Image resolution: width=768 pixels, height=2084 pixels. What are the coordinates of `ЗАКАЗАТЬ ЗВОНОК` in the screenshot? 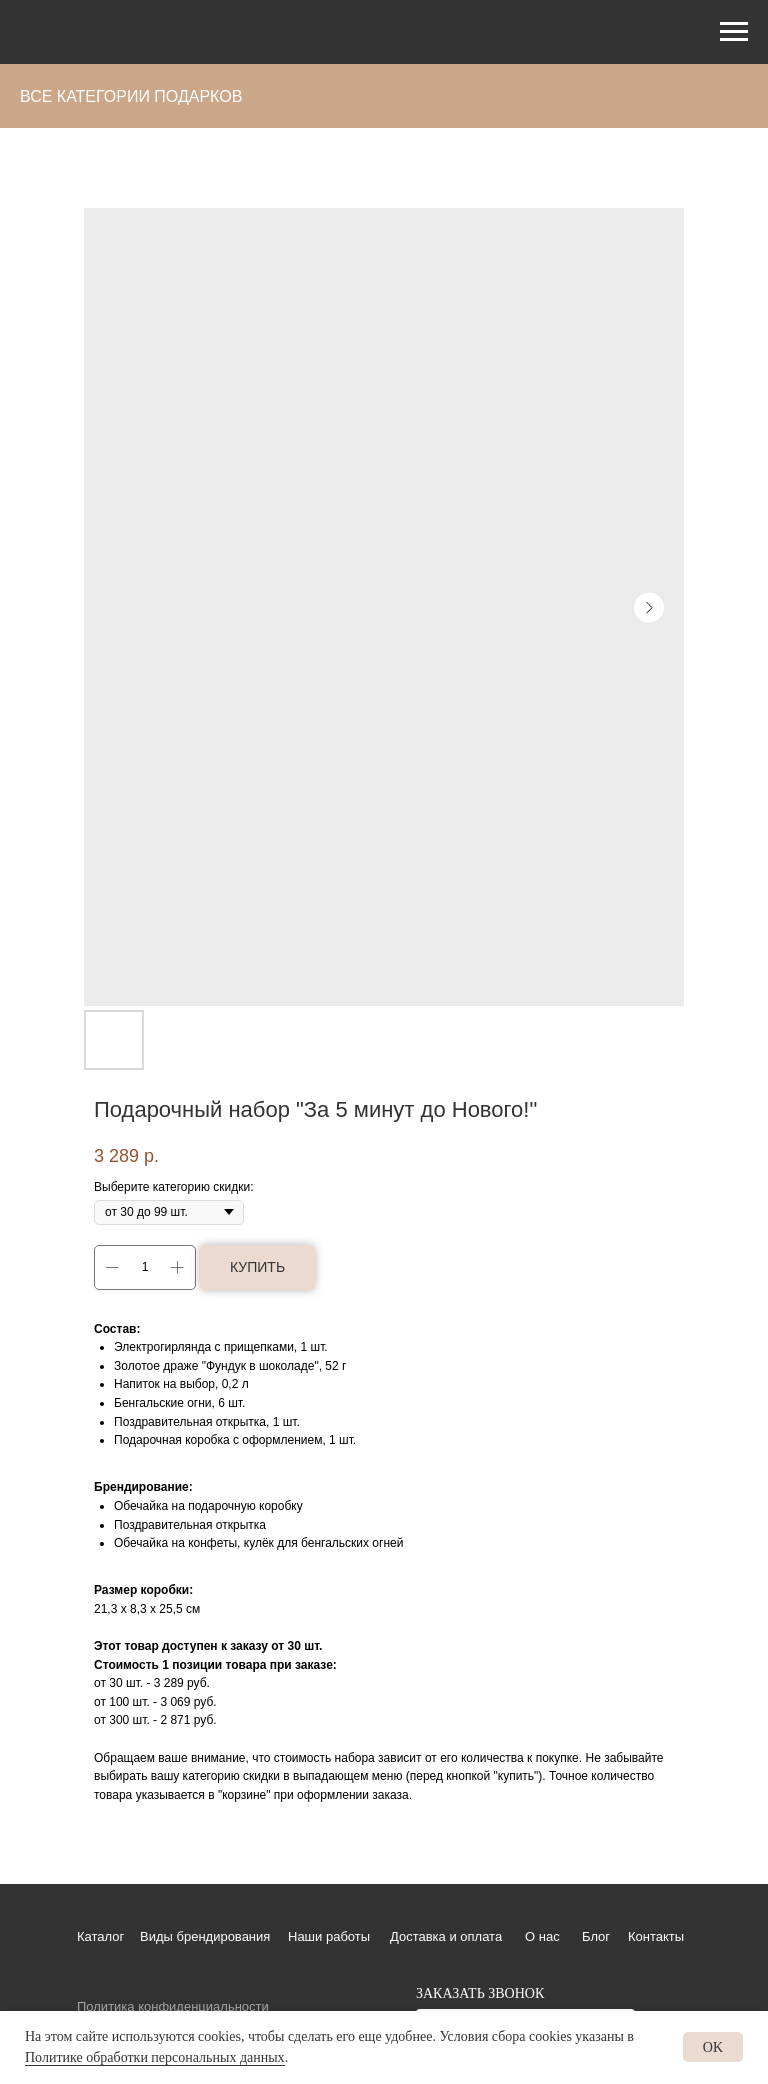 It's located at (480, 1993).